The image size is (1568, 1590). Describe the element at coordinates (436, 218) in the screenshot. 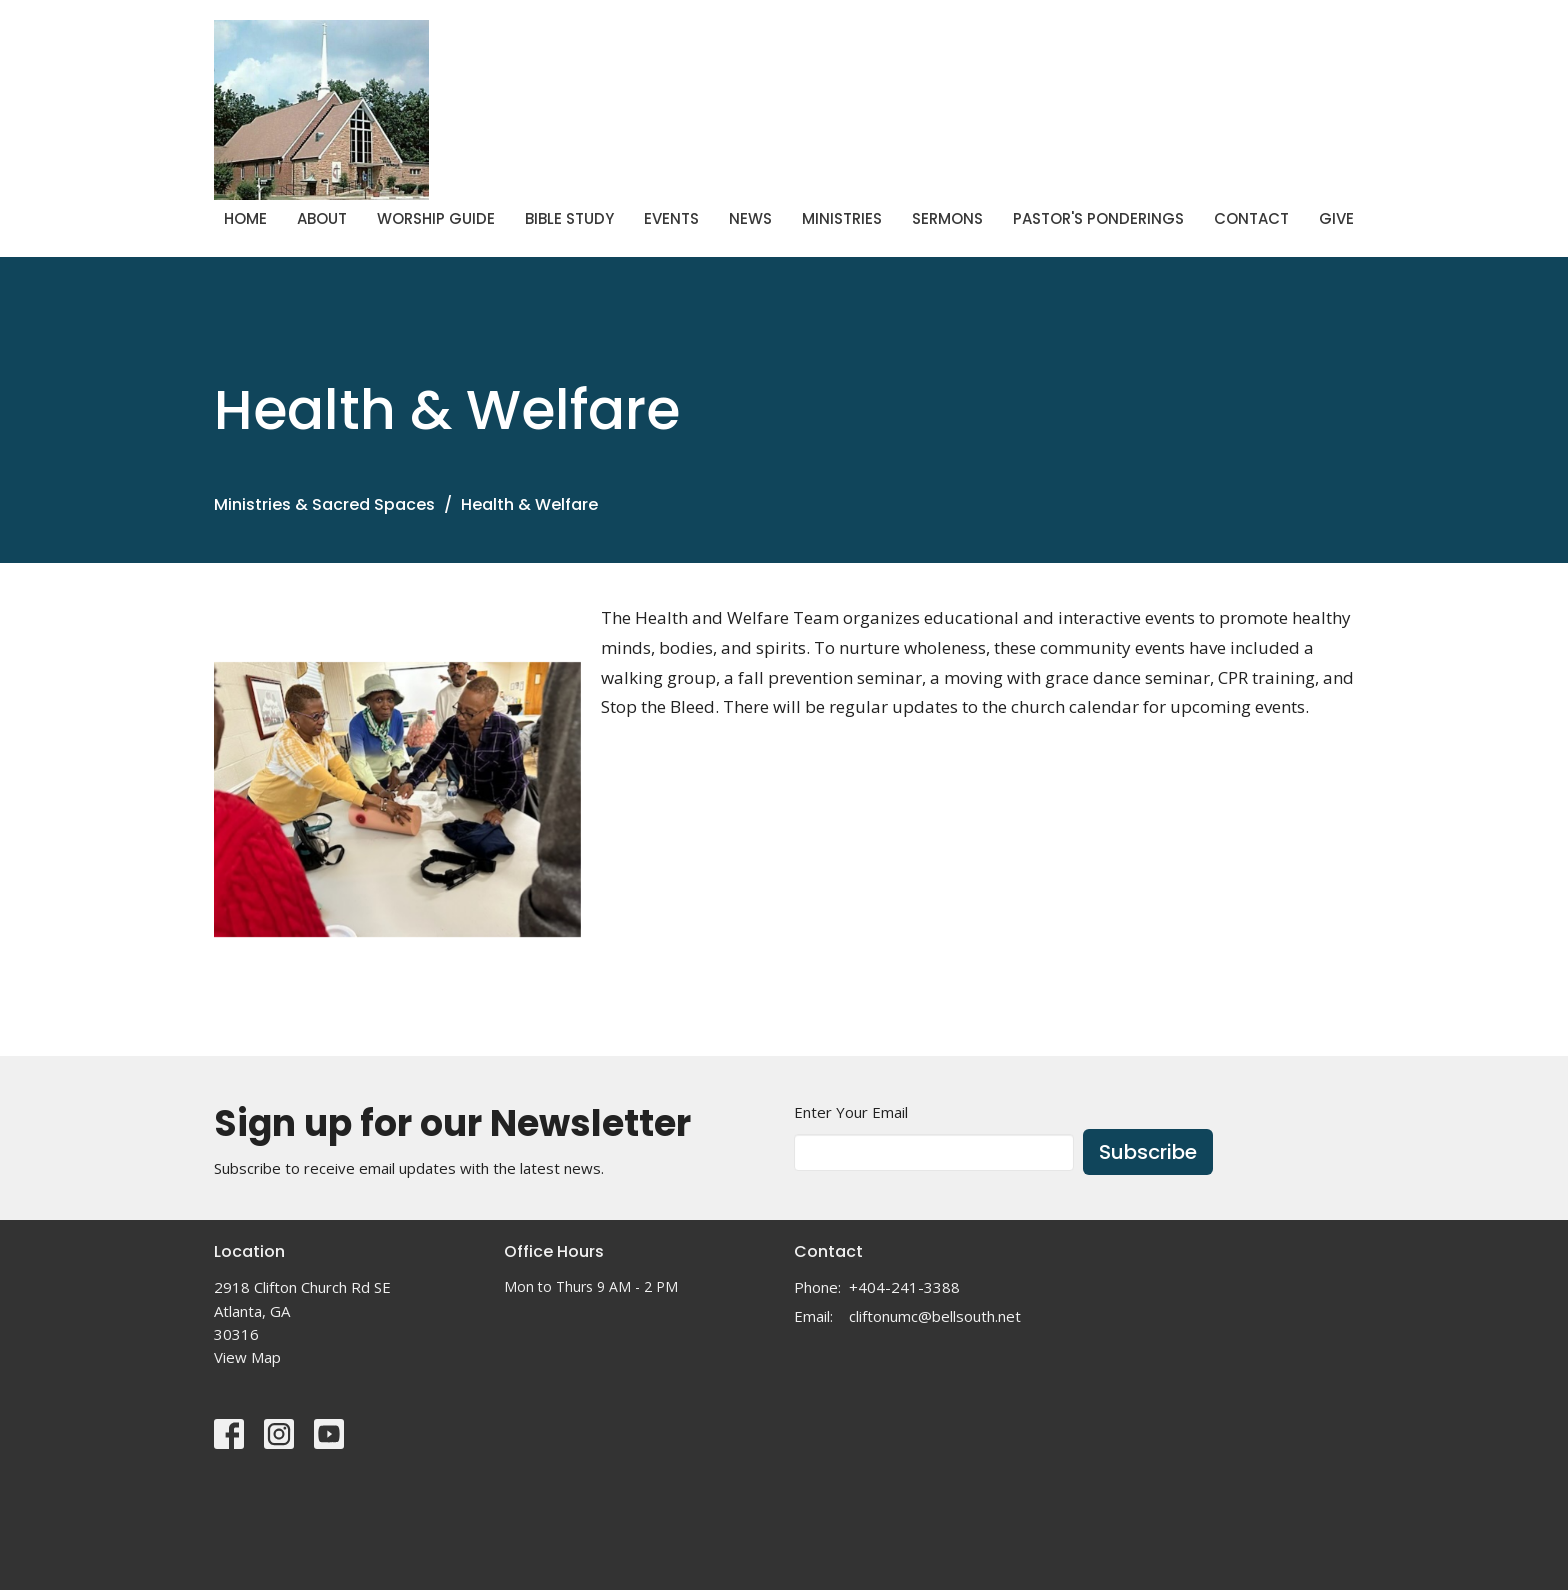

I see `Worship Guide` at that location.